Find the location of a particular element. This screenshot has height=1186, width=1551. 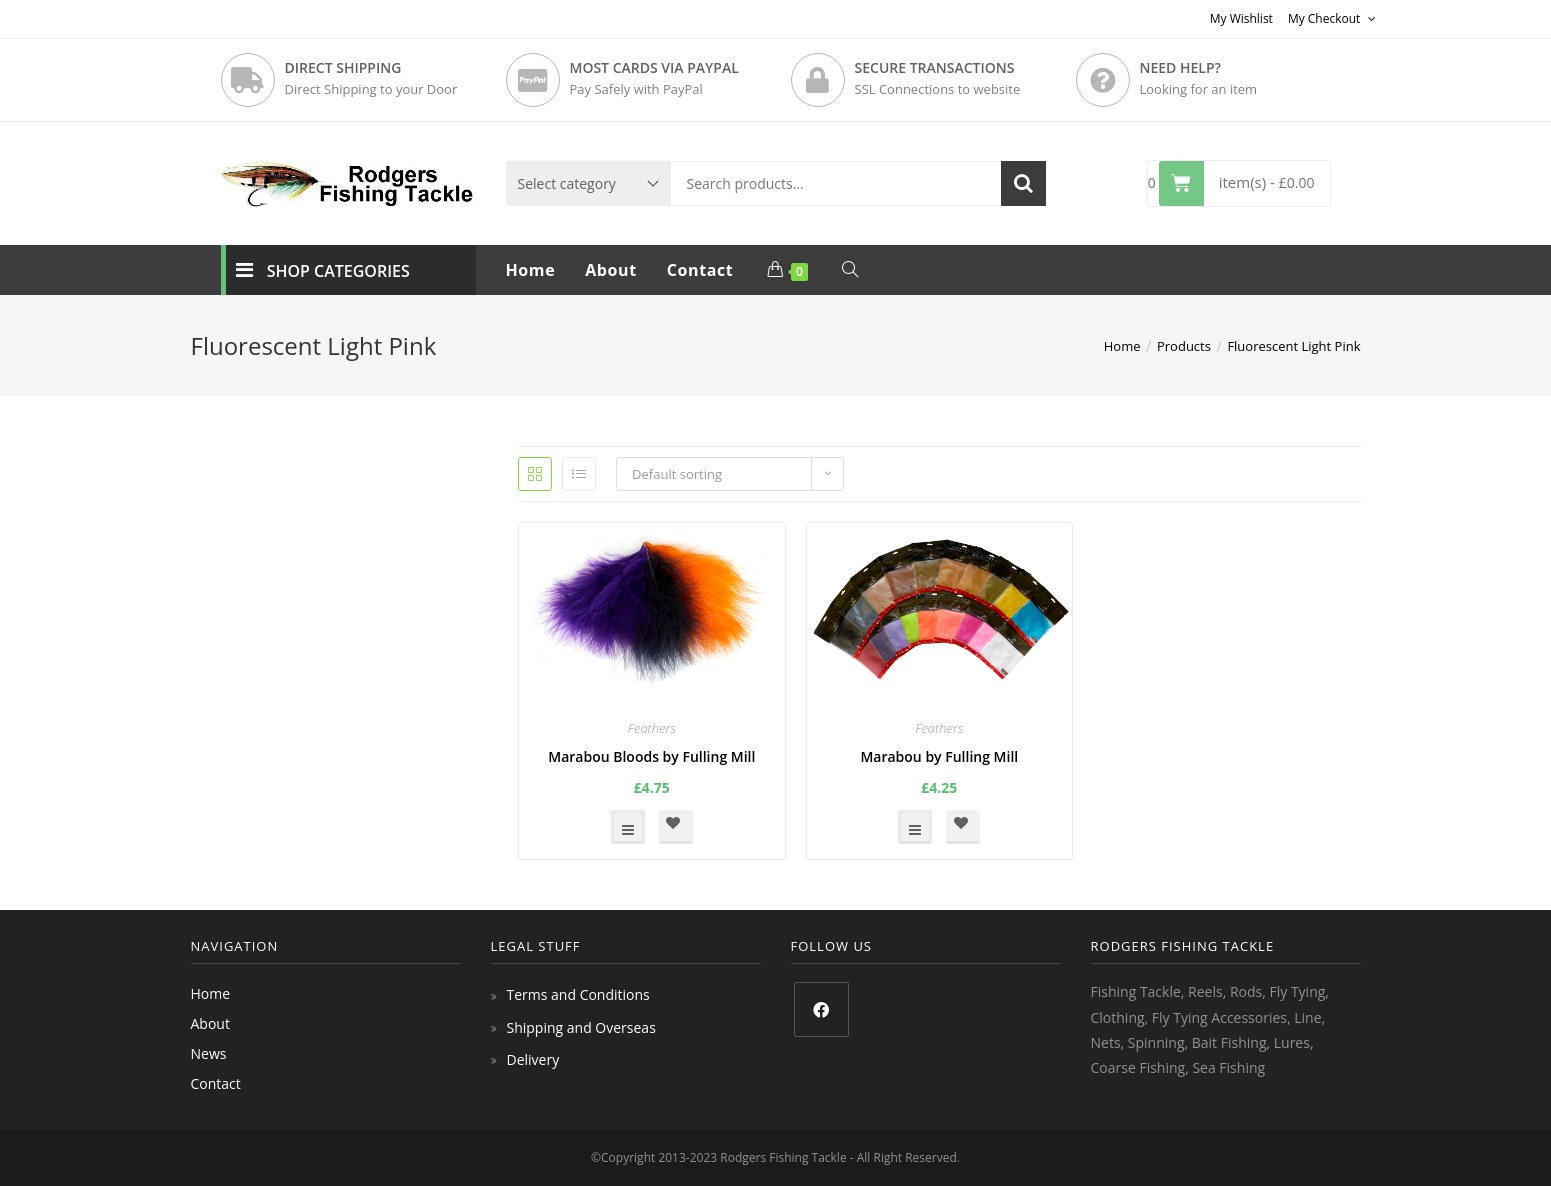

Shipping and Overseas is located at coordinates (581, 1027).